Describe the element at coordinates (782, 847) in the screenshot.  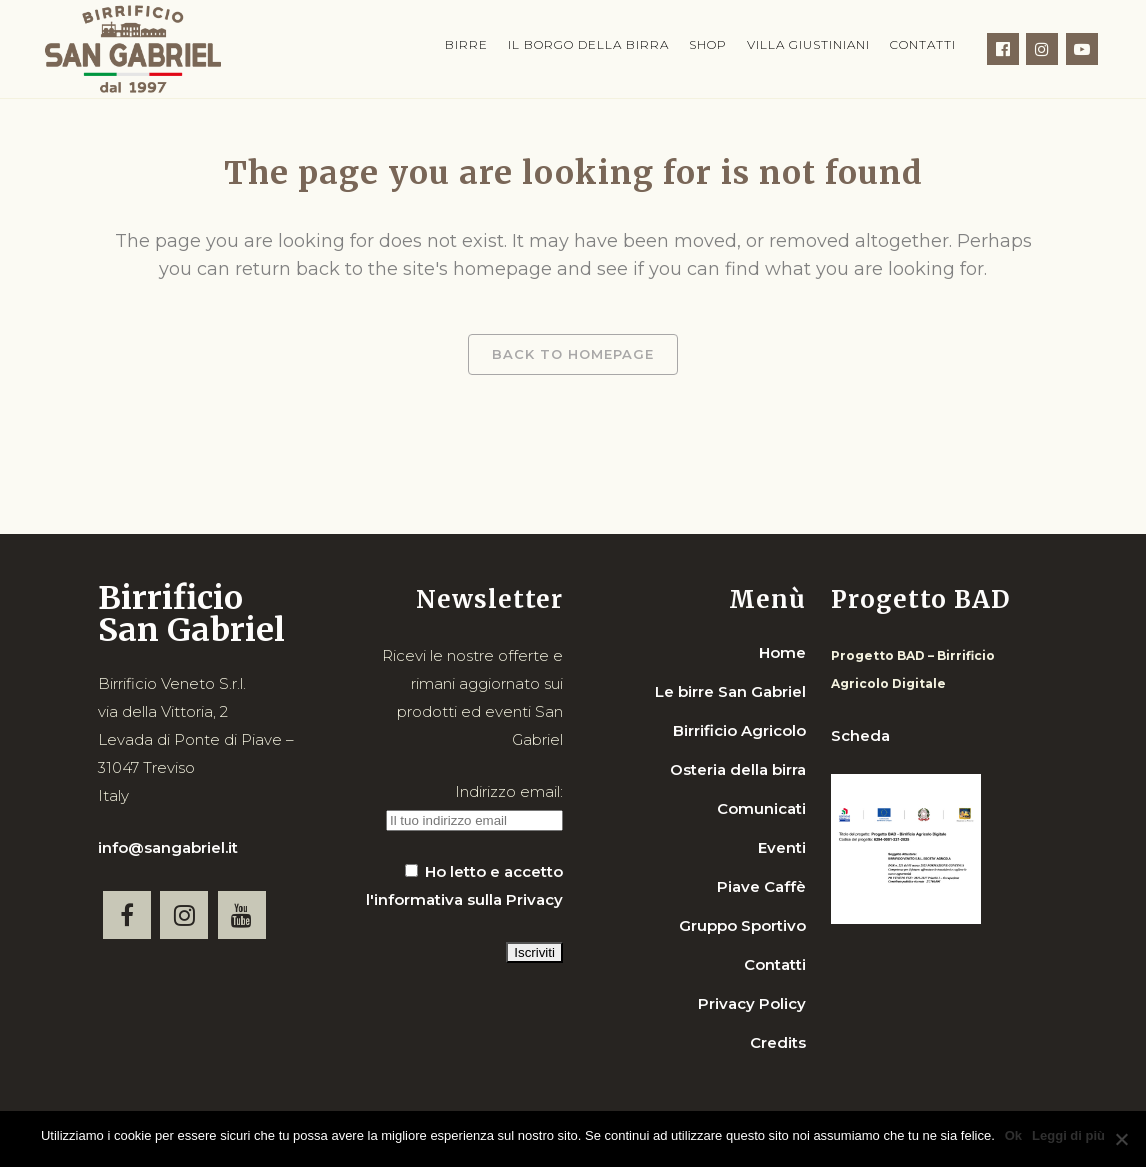
I see `Eventi` at that location.